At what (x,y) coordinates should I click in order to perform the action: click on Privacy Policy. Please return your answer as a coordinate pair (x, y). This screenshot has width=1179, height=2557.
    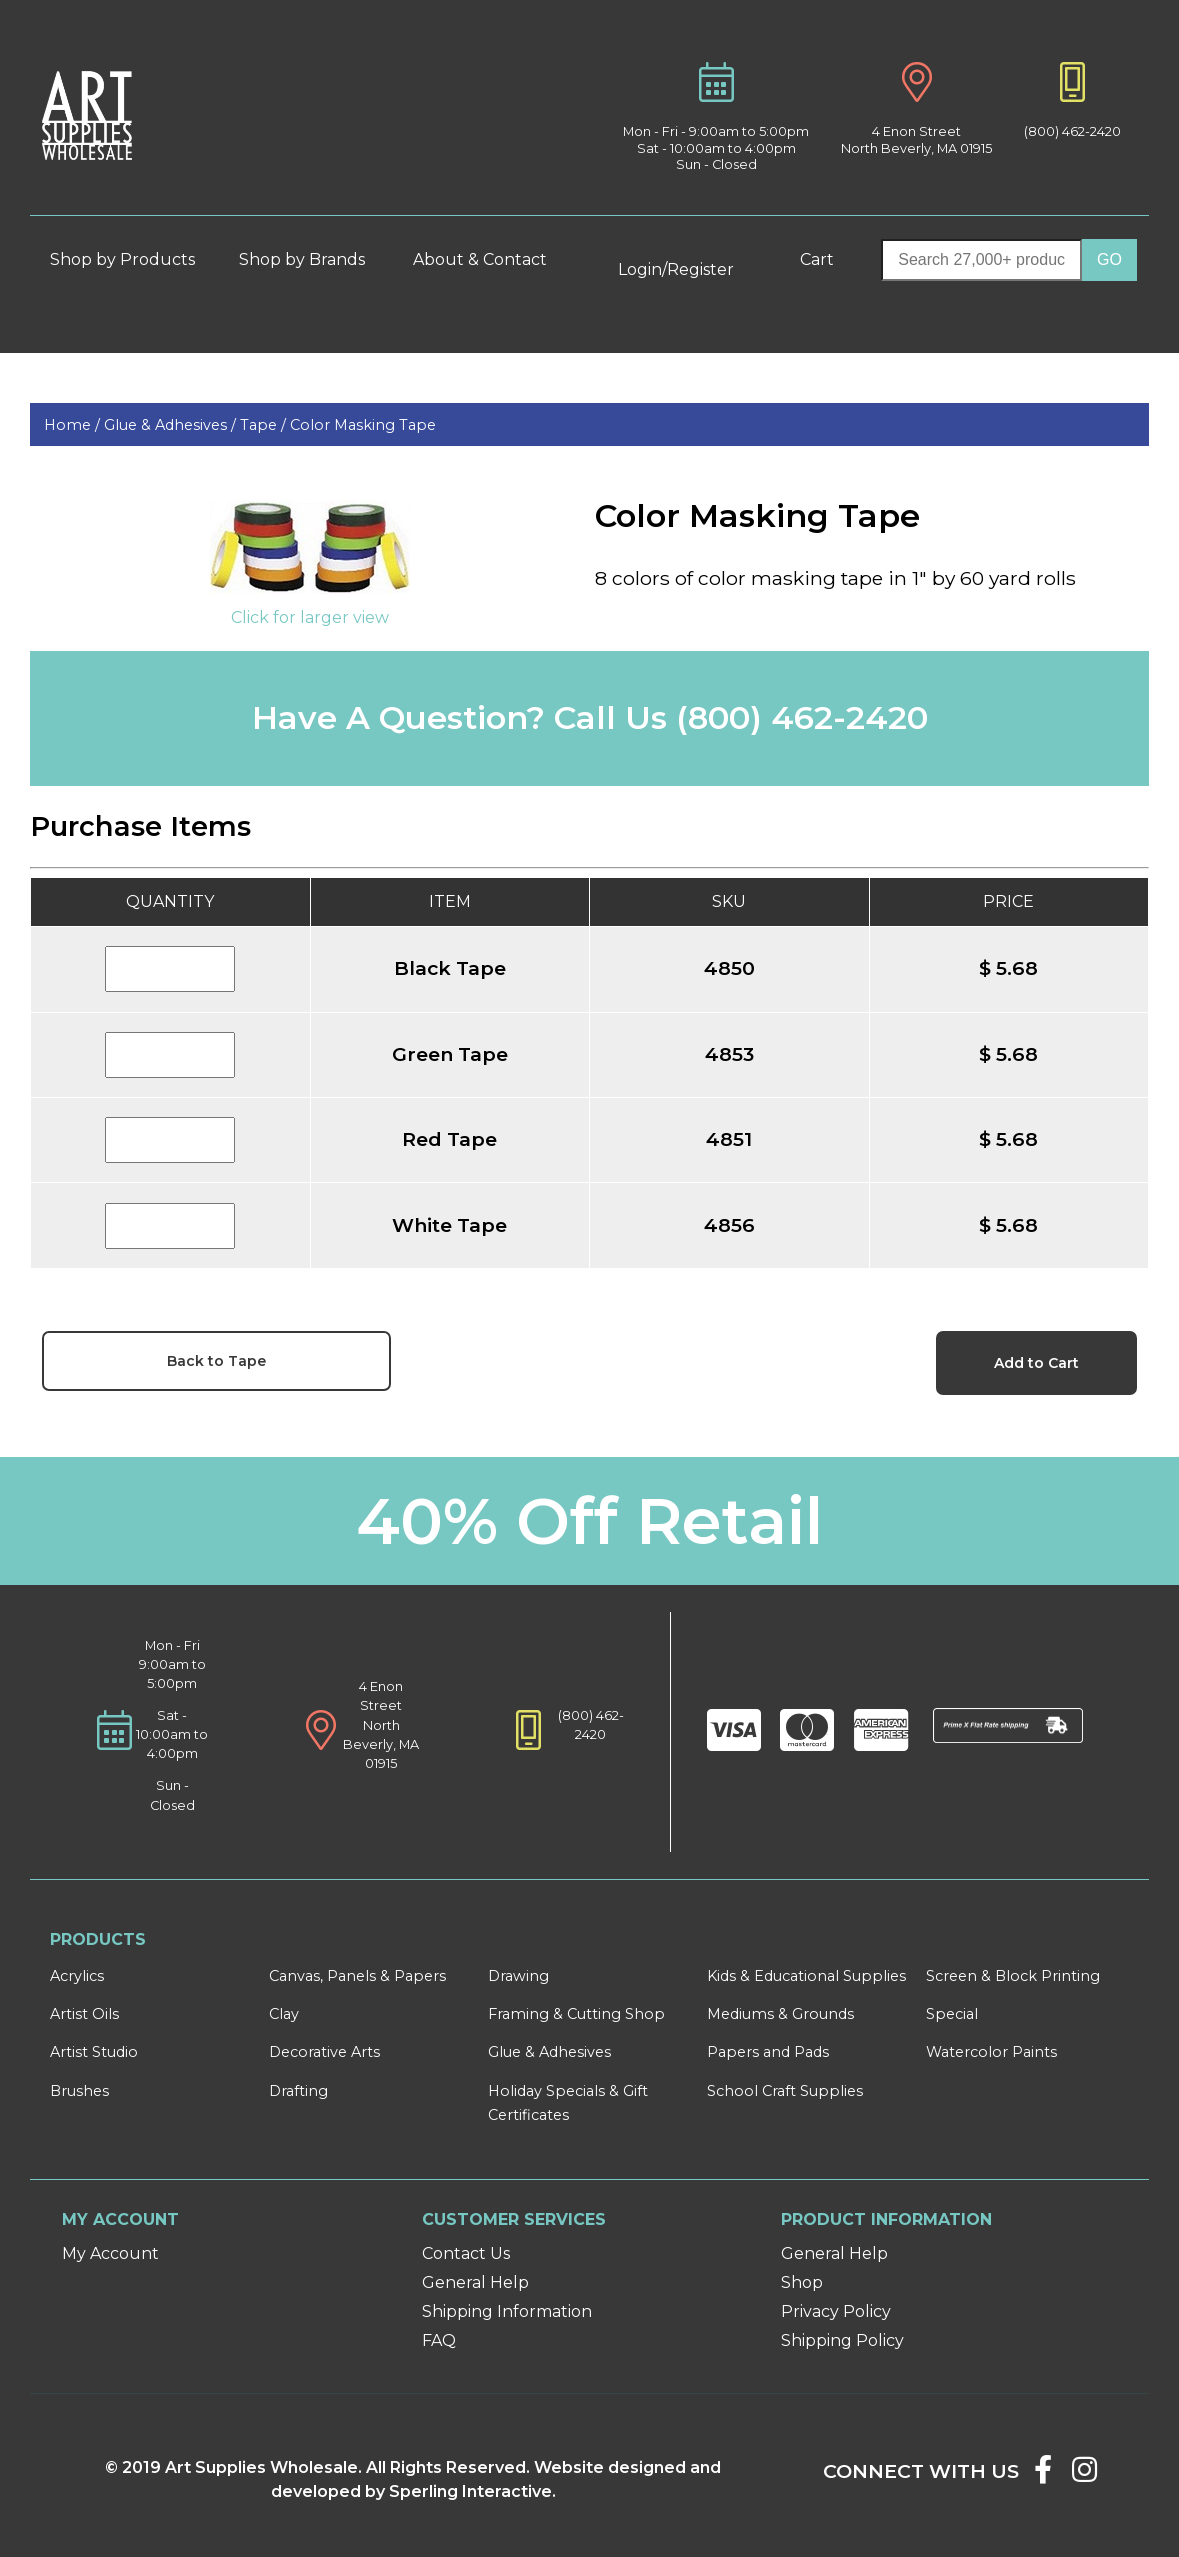
    Looking at the image, I should click on (836, 2311).